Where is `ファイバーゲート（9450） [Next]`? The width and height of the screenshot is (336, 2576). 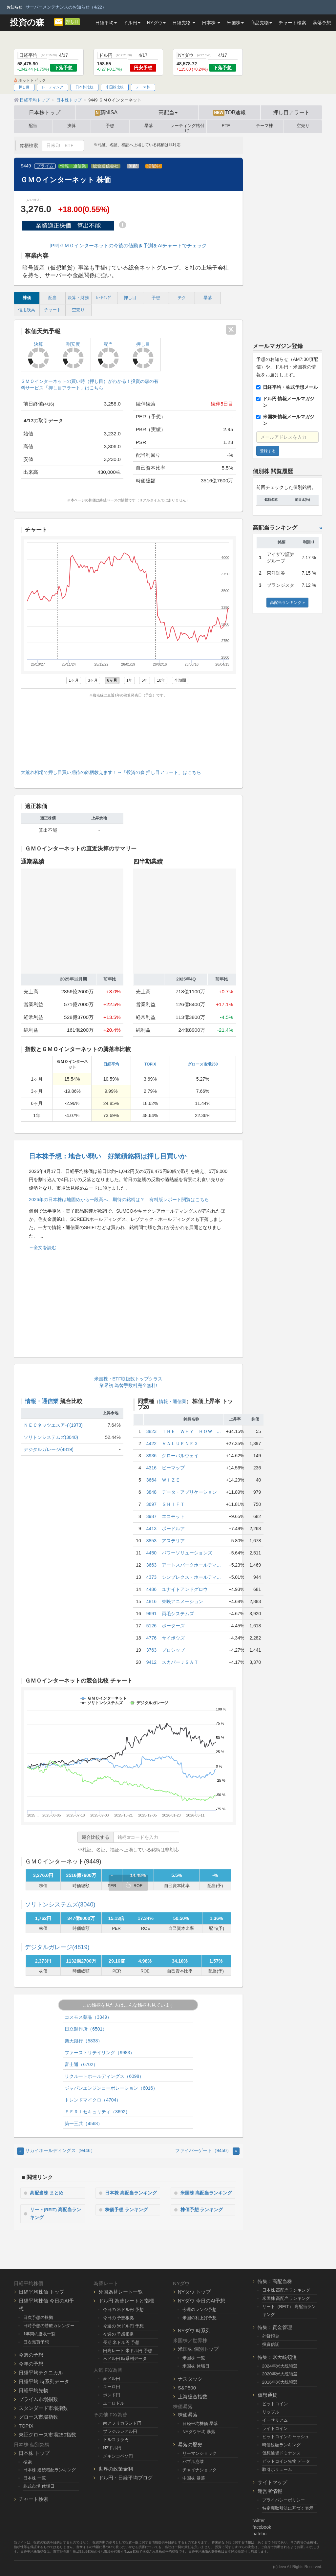
ファイバーゲート（9450） [Next] is located at coordinates (207, 2150).